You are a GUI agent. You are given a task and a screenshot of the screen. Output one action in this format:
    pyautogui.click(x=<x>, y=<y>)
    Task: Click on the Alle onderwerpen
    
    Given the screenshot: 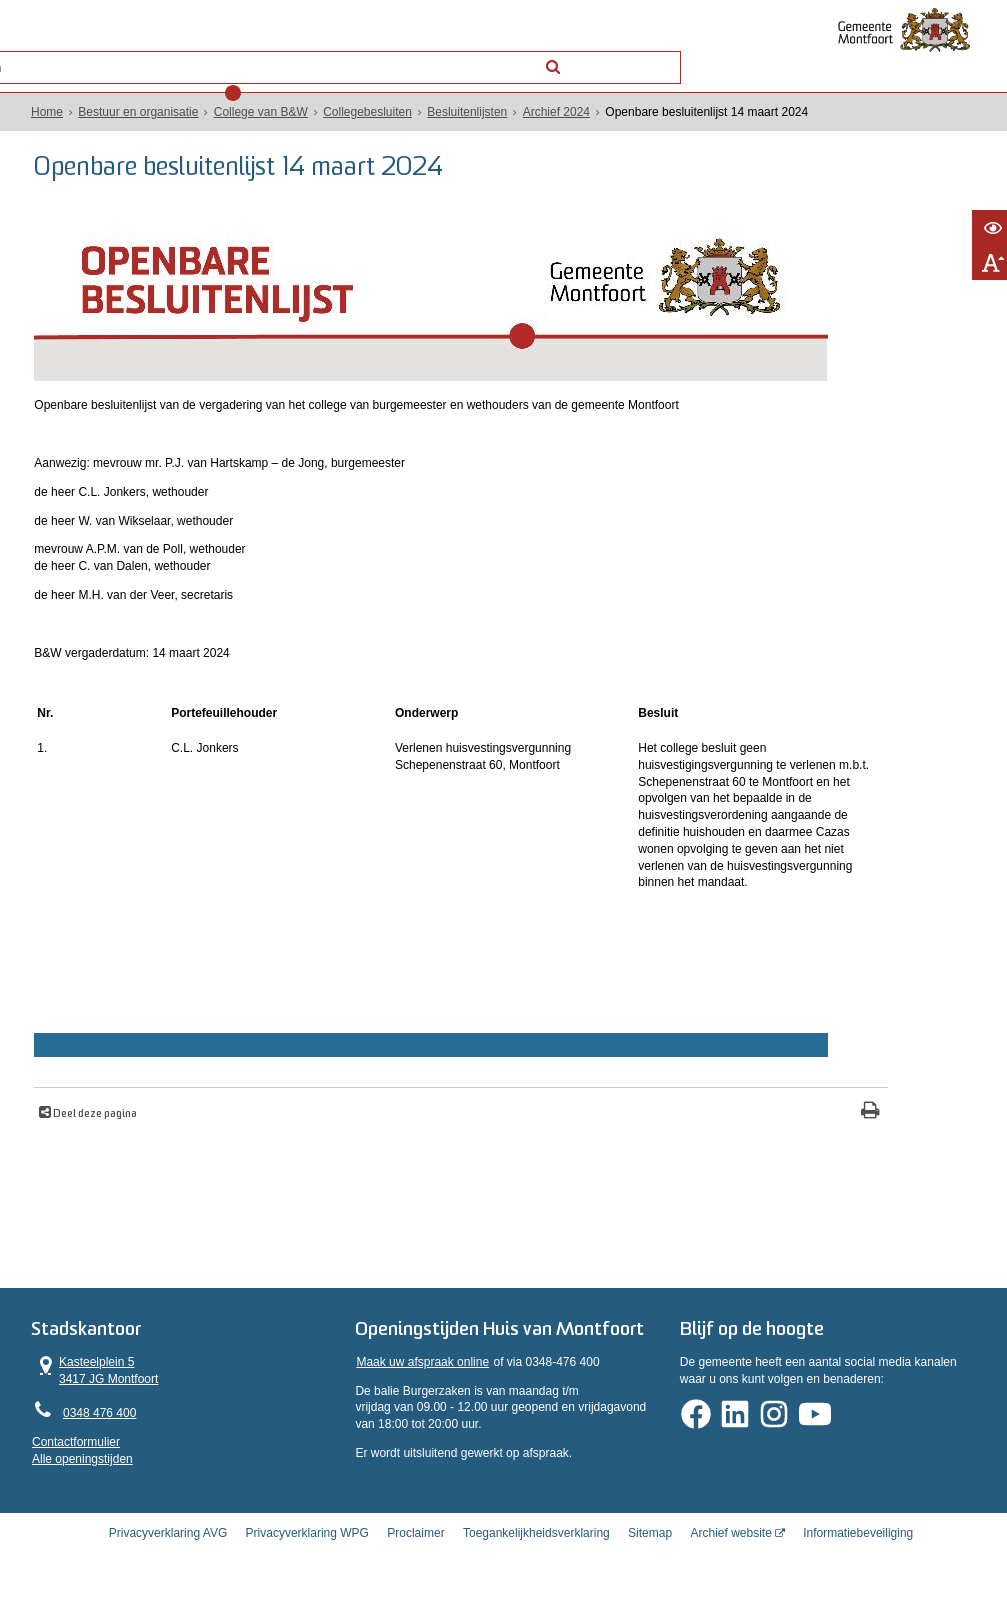 What is the action you would take?
    pyautogui.click(x=106, y=53)
    